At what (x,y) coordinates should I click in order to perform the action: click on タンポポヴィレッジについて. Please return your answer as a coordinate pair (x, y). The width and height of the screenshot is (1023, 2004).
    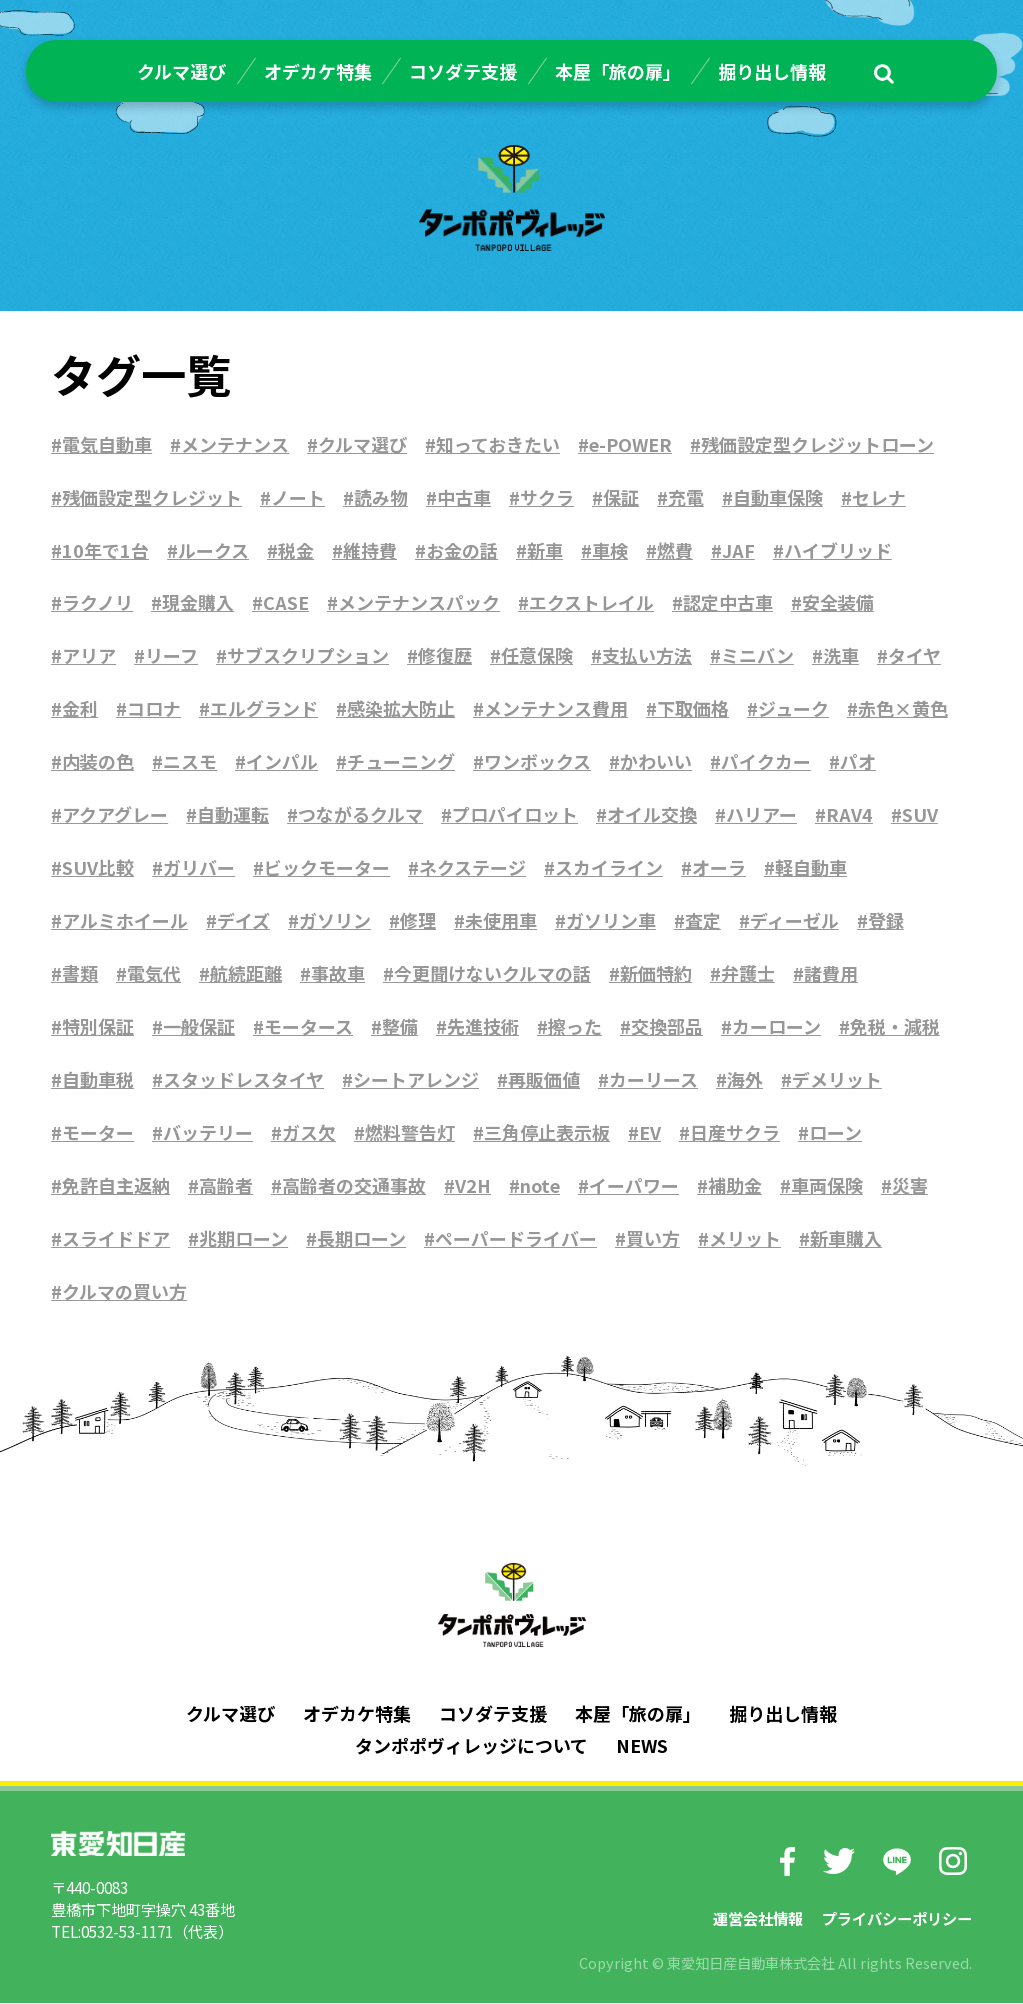
    Looking at the image, I should click on (471, 1746).